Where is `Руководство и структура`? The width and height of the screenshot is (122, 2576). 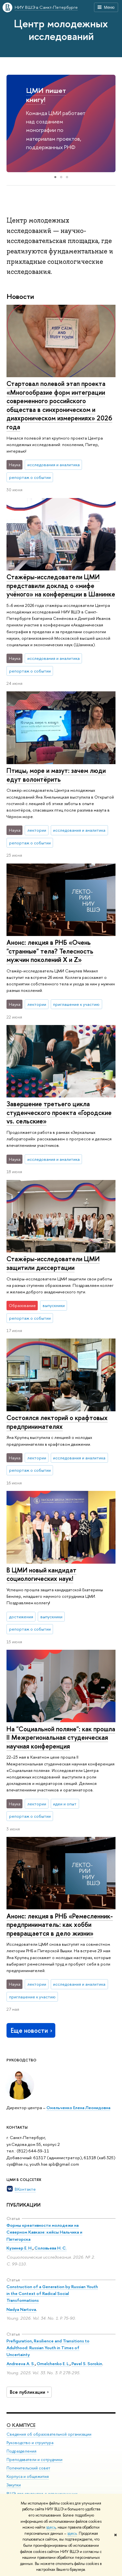 Руководство и структура is located at coordinates (30, 2442).